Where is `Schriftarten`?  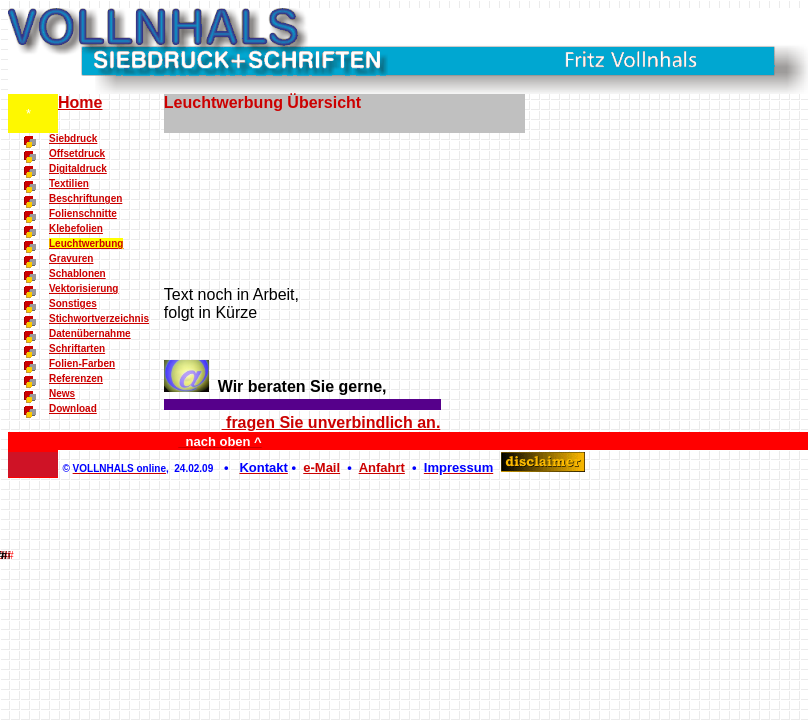
Schriftarten is located at coordinates (77, 348).